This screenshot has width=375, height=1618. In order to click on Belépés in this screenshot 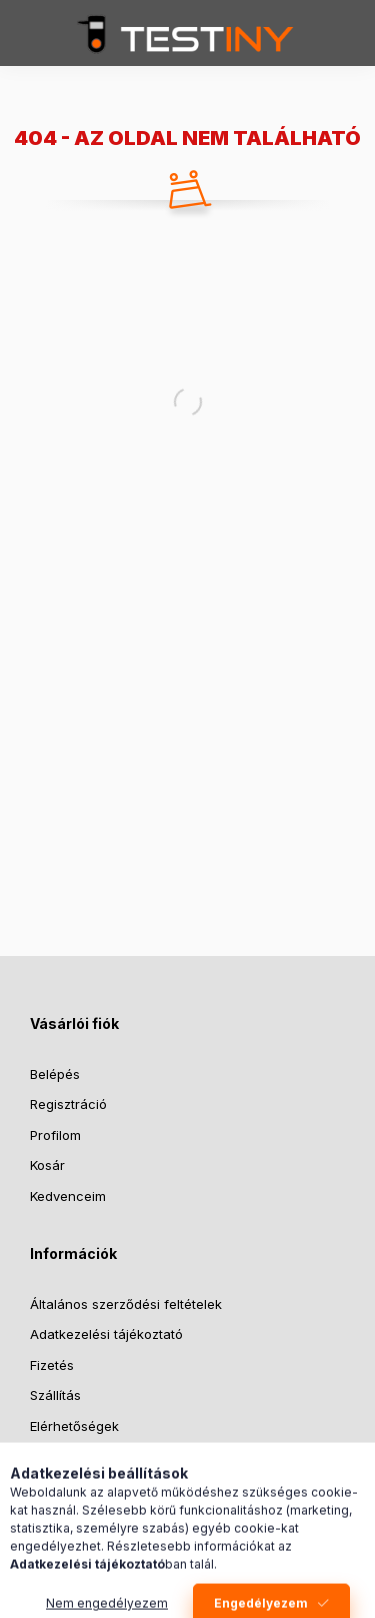, I will do `click(55, 1074)`.